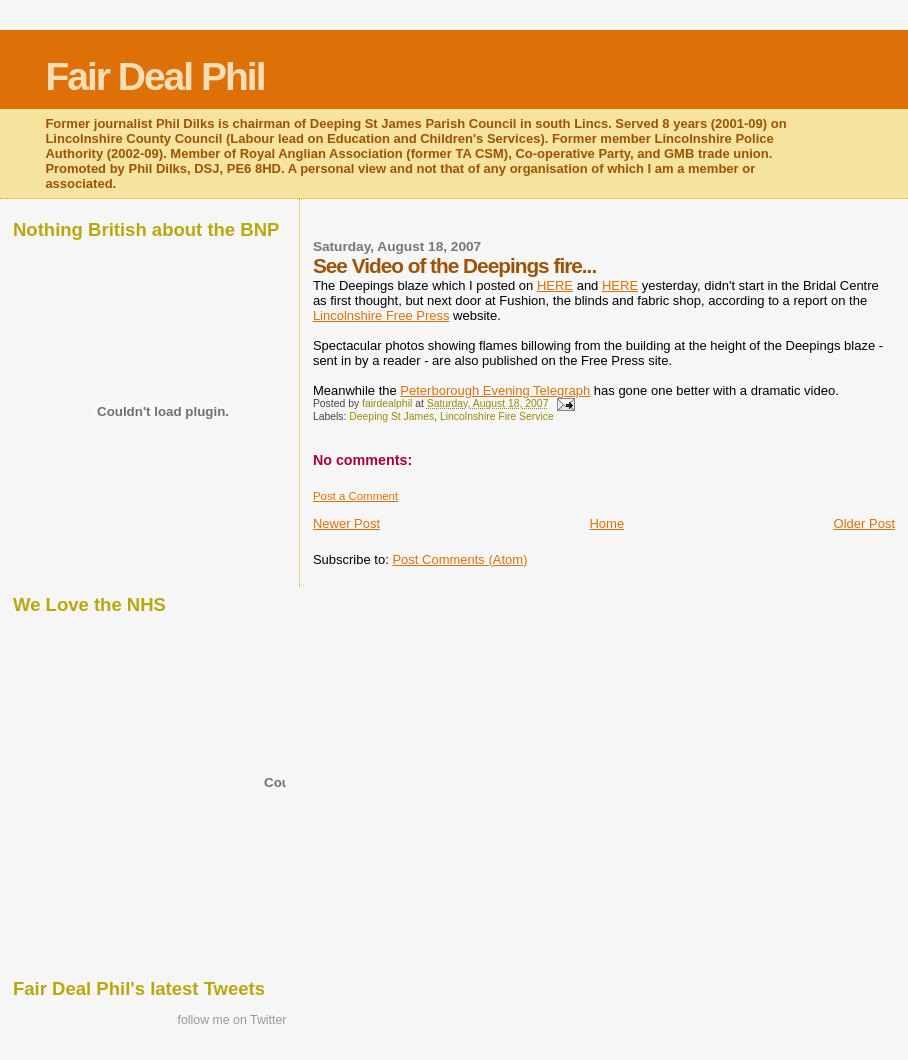 The width and height of the screenshot is (908, 1060). Describe the element at coordinates (606, 523) in the screenshot. I see `Home` at that location.